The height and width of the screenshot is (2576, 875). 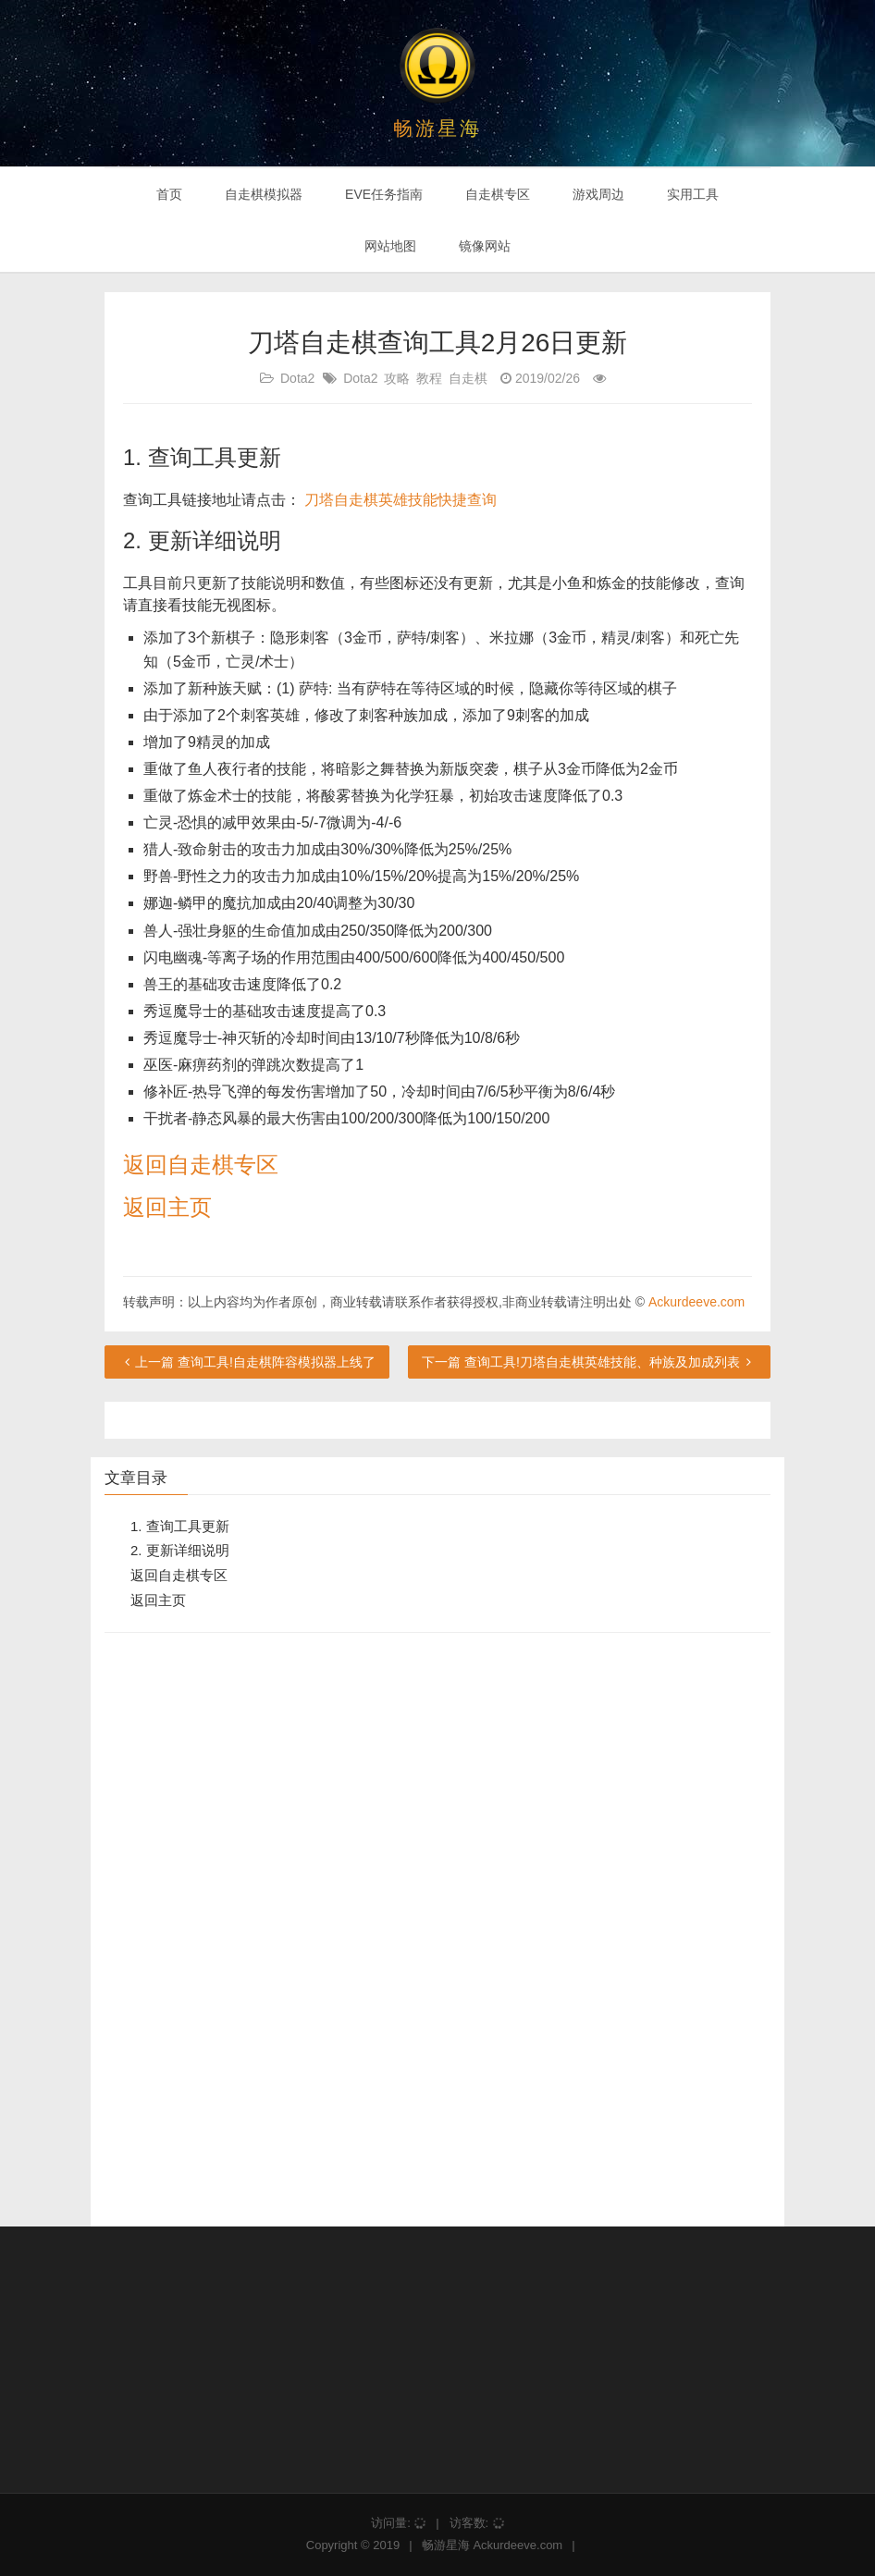 What do you see at coordinates (384, 194) in the screenshot?
I see `EVE任务指南` at bounding box center [384, 194].